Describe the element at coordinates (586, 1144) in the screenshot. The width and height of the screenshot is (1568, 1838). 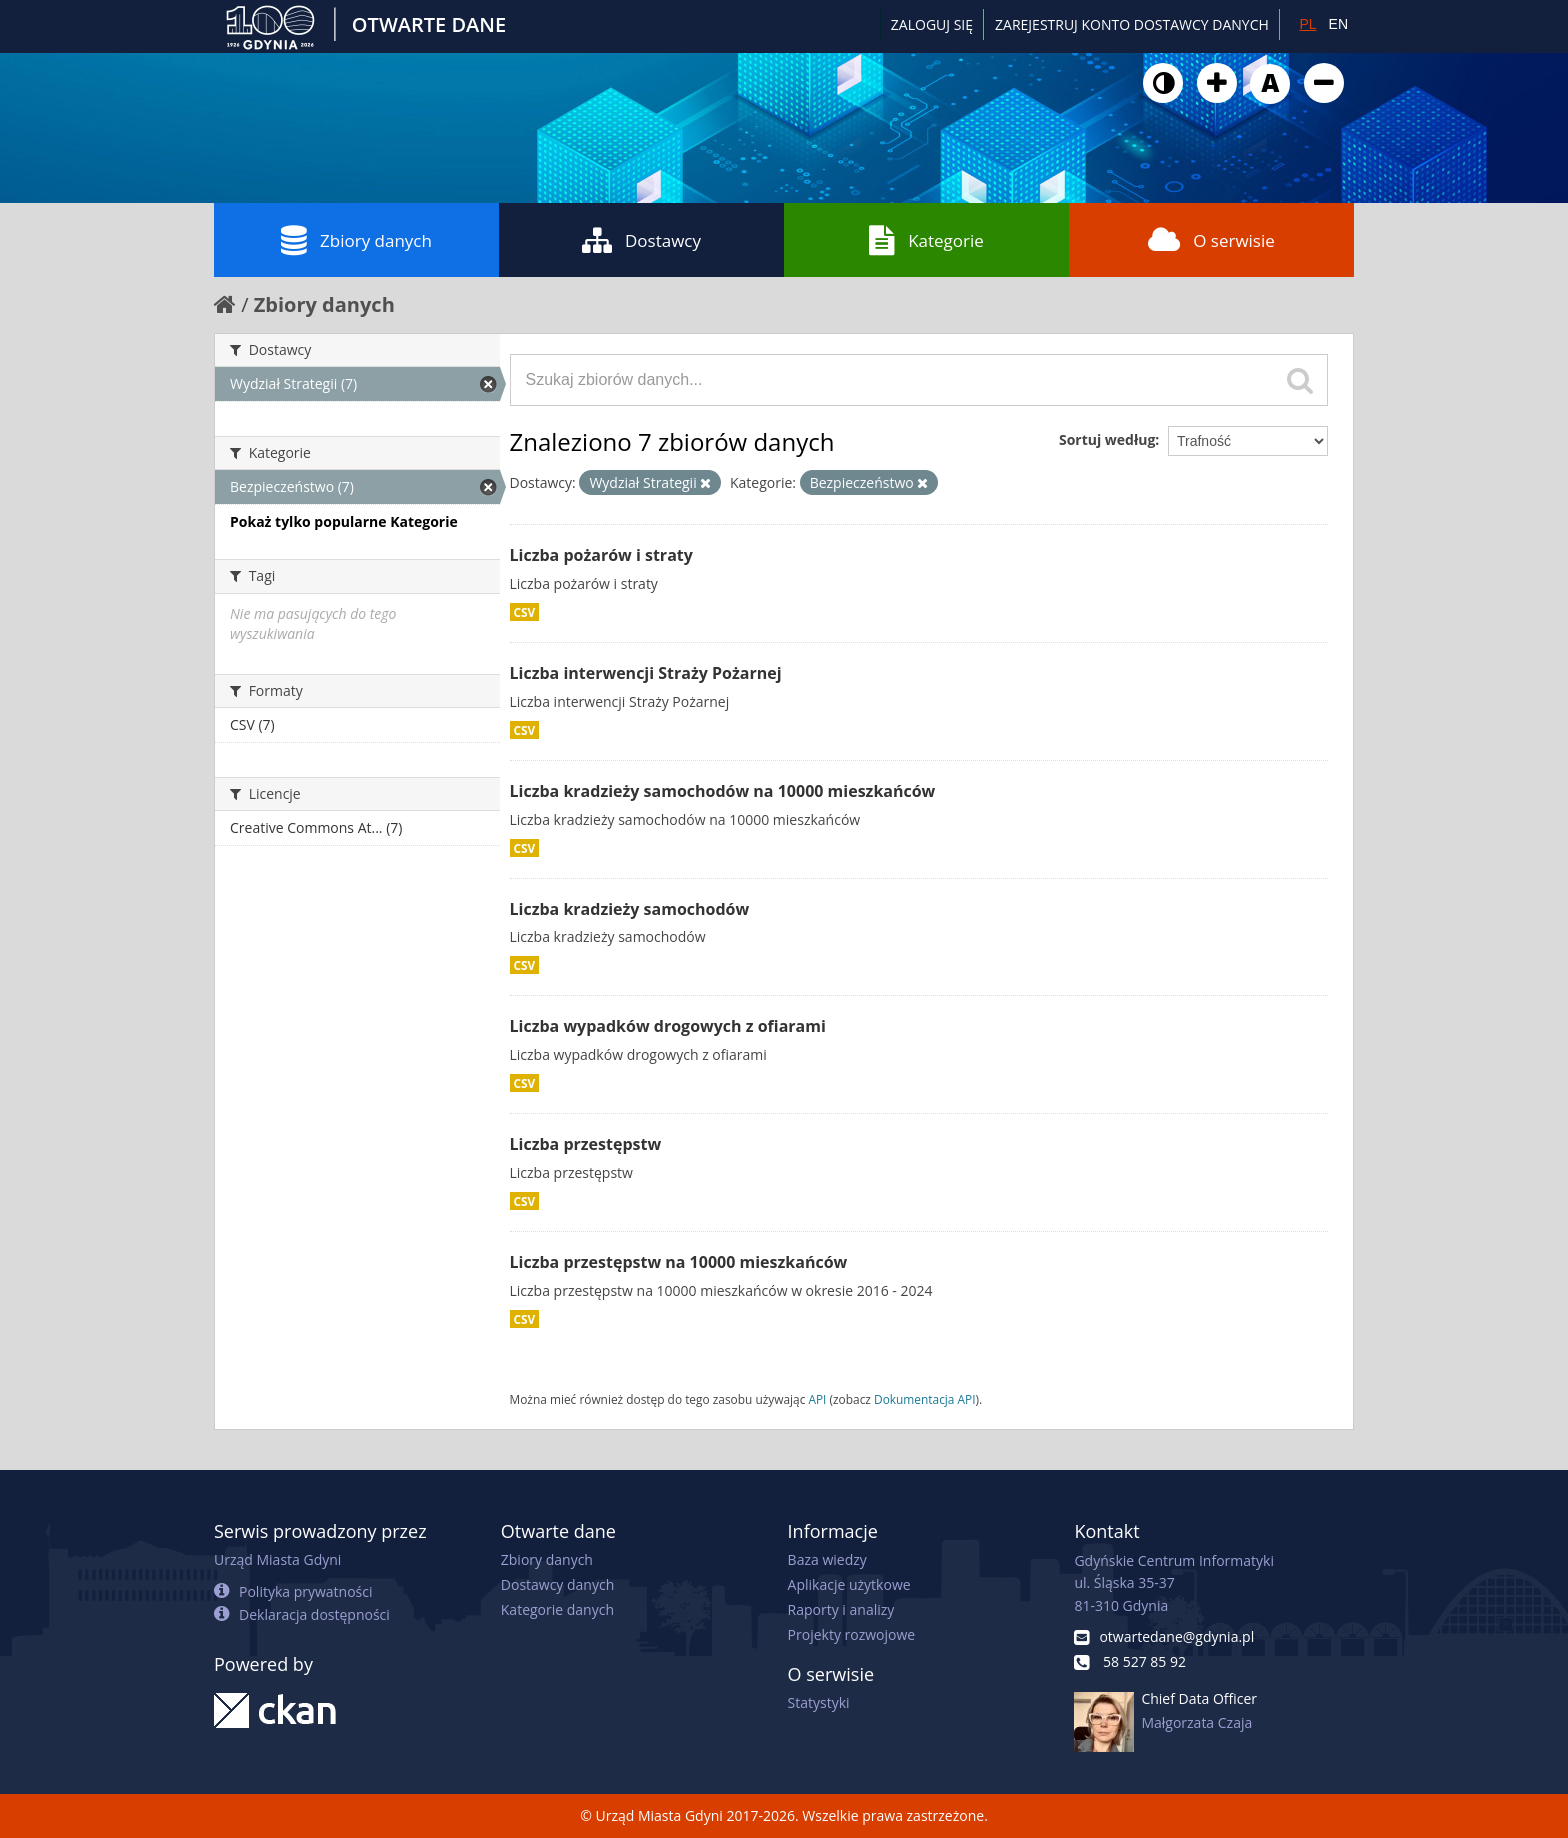
I see `Liczba przestępstw` at that location.